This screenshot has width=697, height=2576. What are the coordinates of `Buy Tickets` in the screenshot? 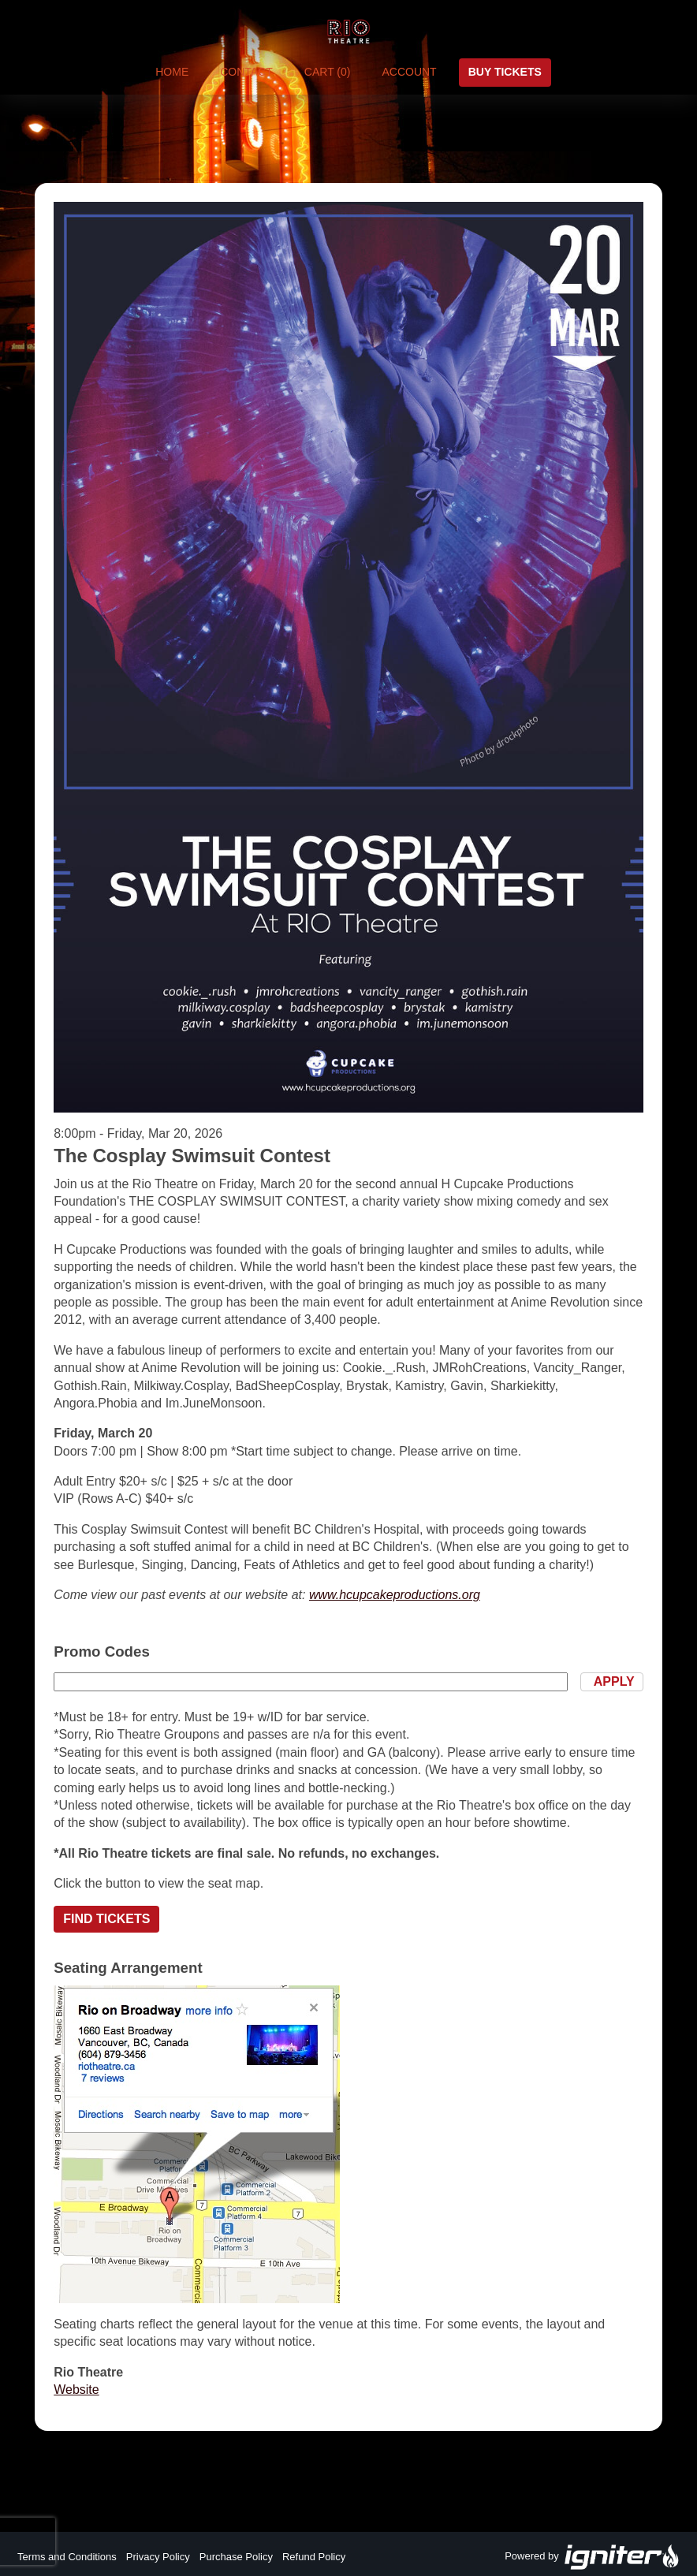 It's located at (505, 71).